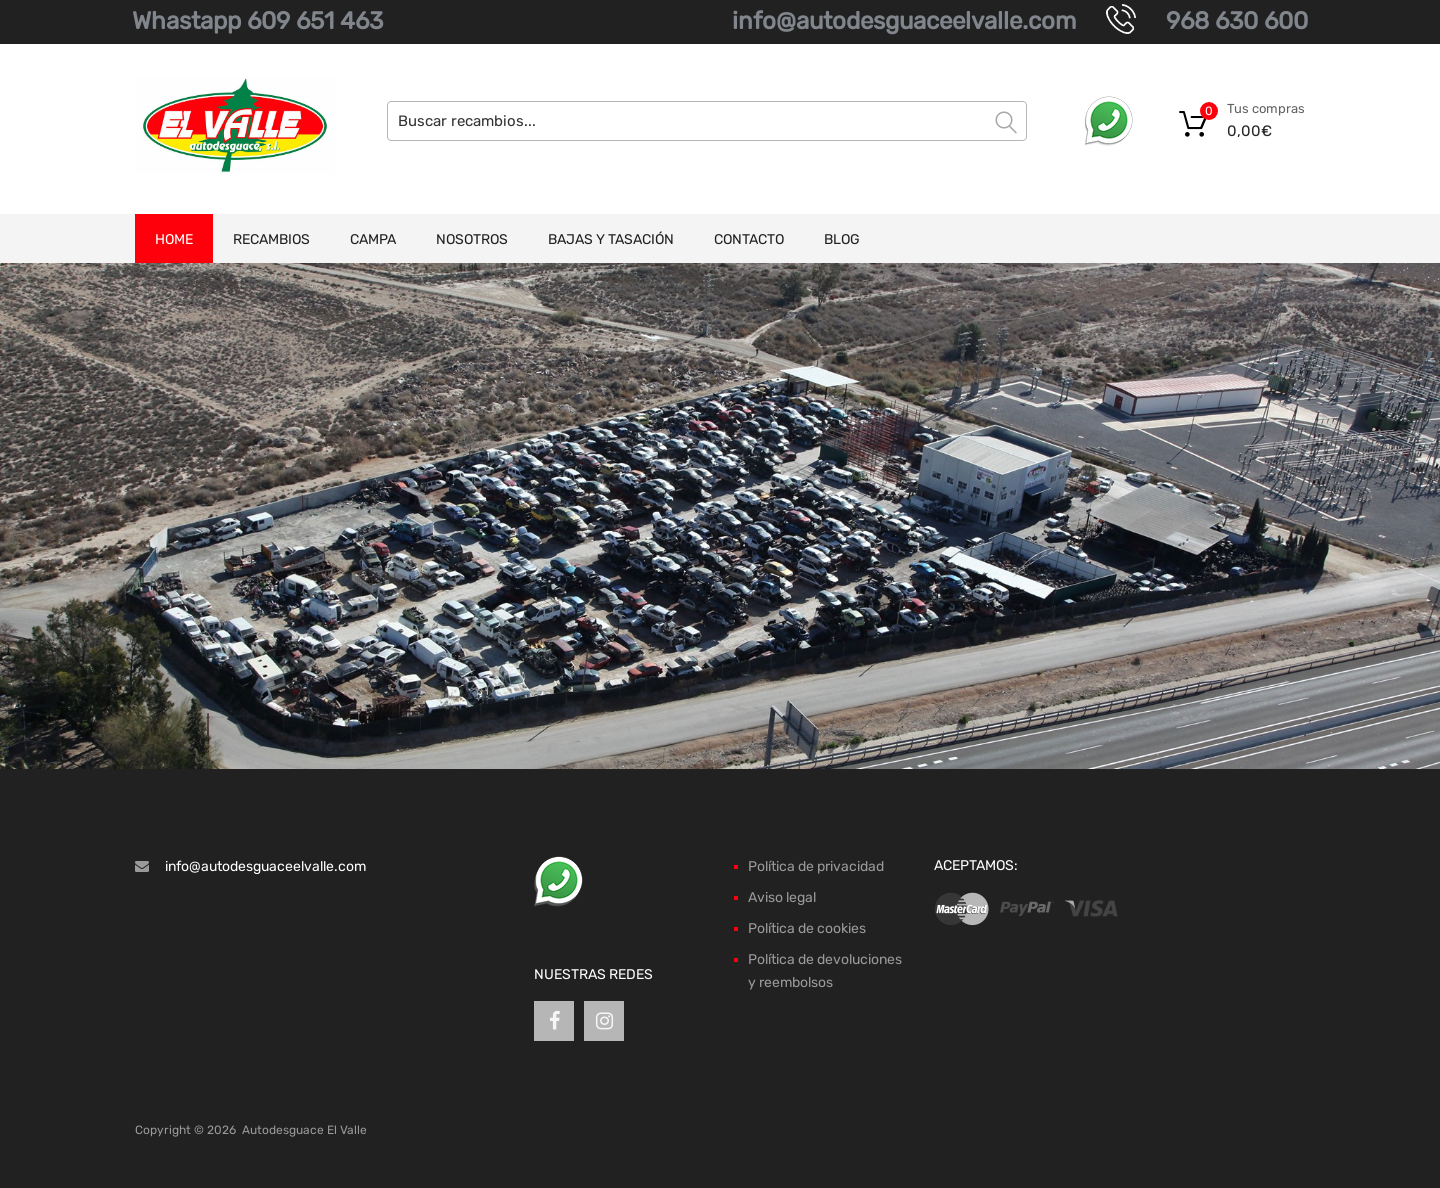 The image size is (1440, 1188). I want to click on Política de cookies, so click(807, 928).